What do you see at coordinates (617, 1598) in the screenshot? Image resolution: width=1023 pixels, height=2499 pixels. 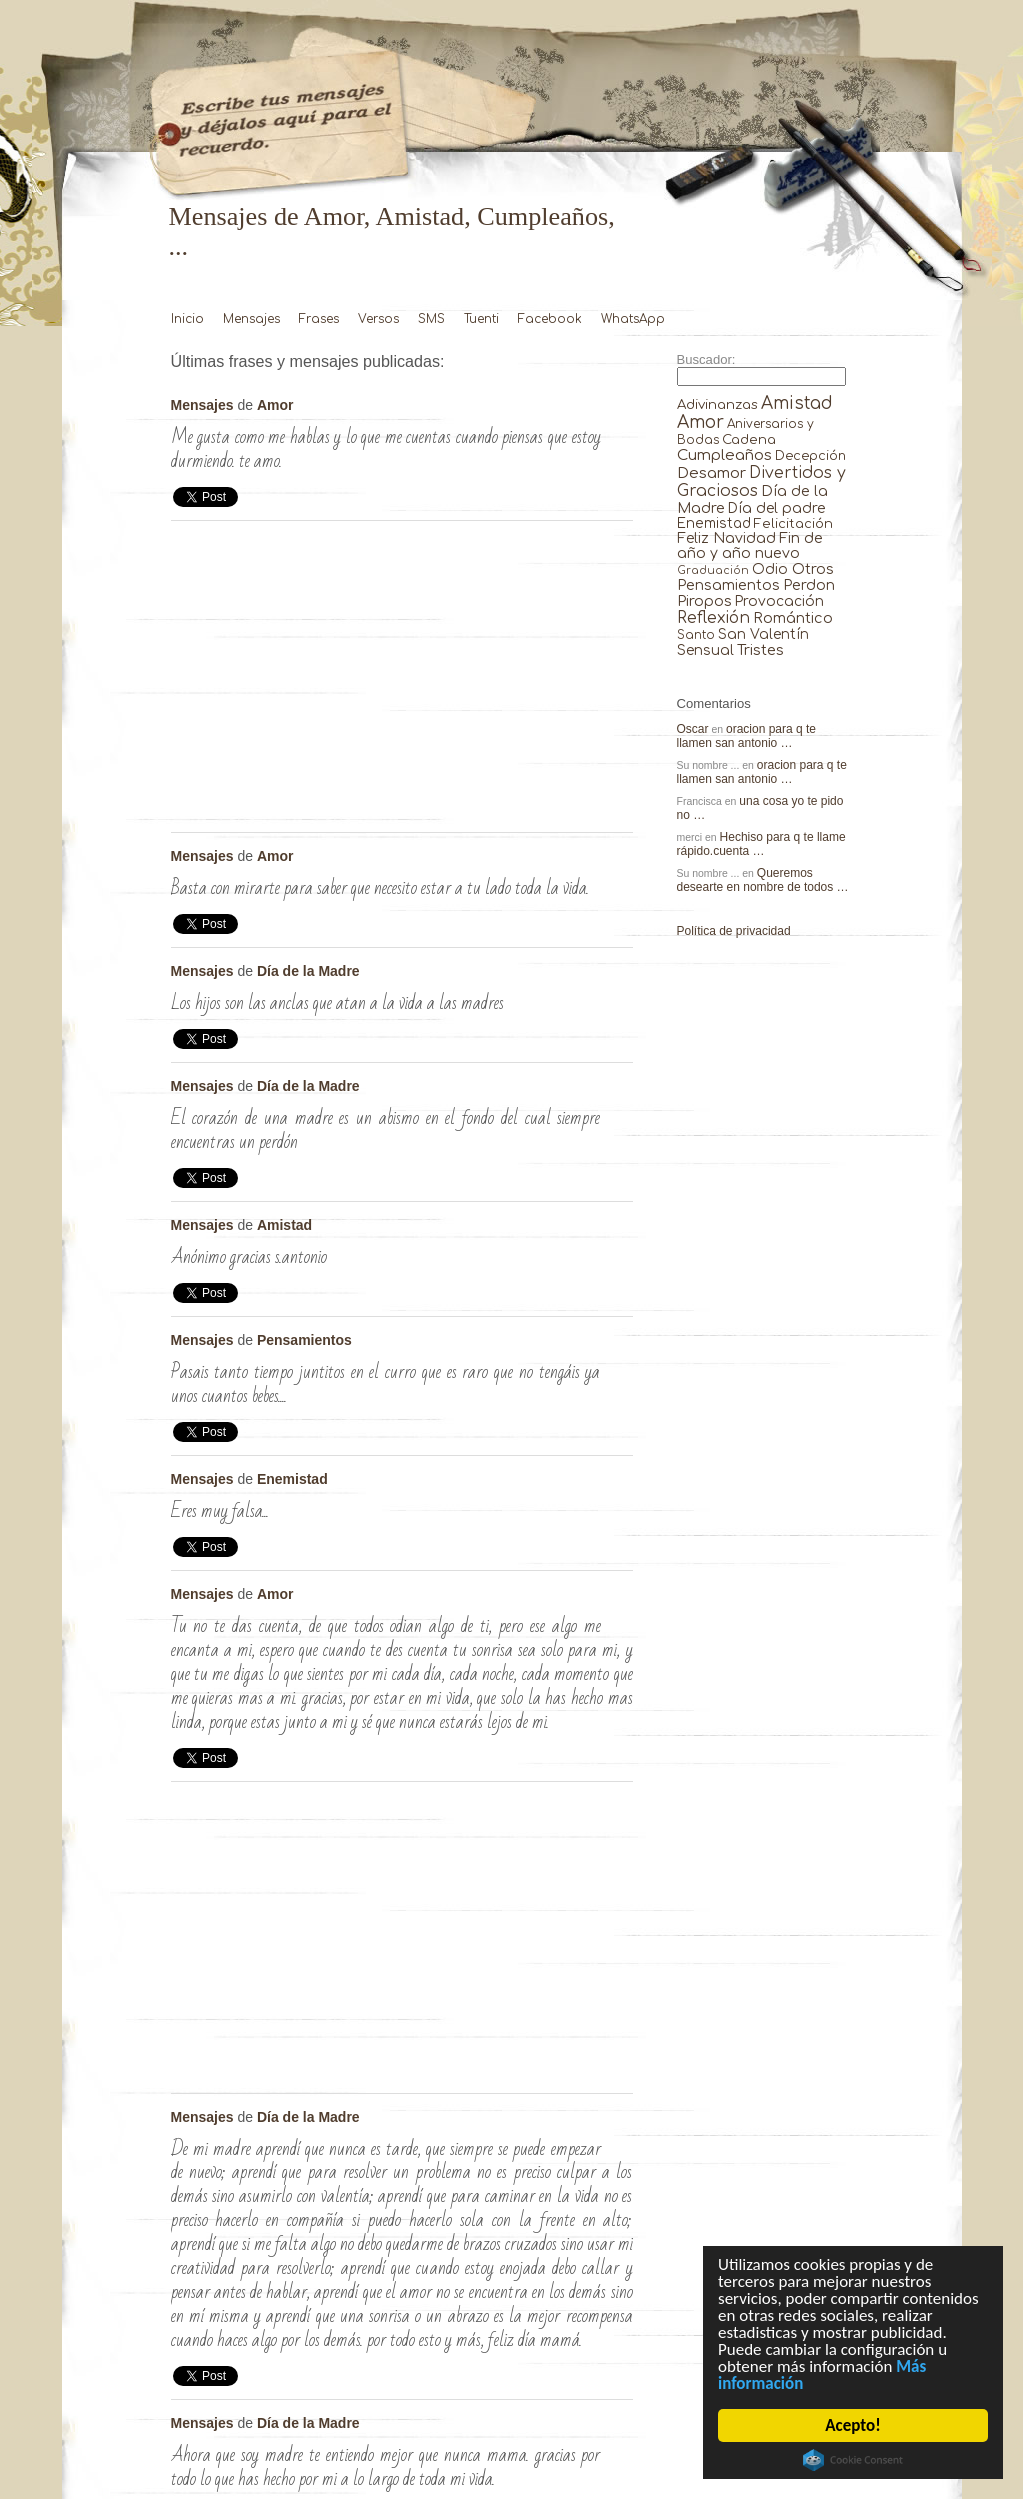 I see `Tu no te das cuenta, de …` at bounding box center [617, 1598].